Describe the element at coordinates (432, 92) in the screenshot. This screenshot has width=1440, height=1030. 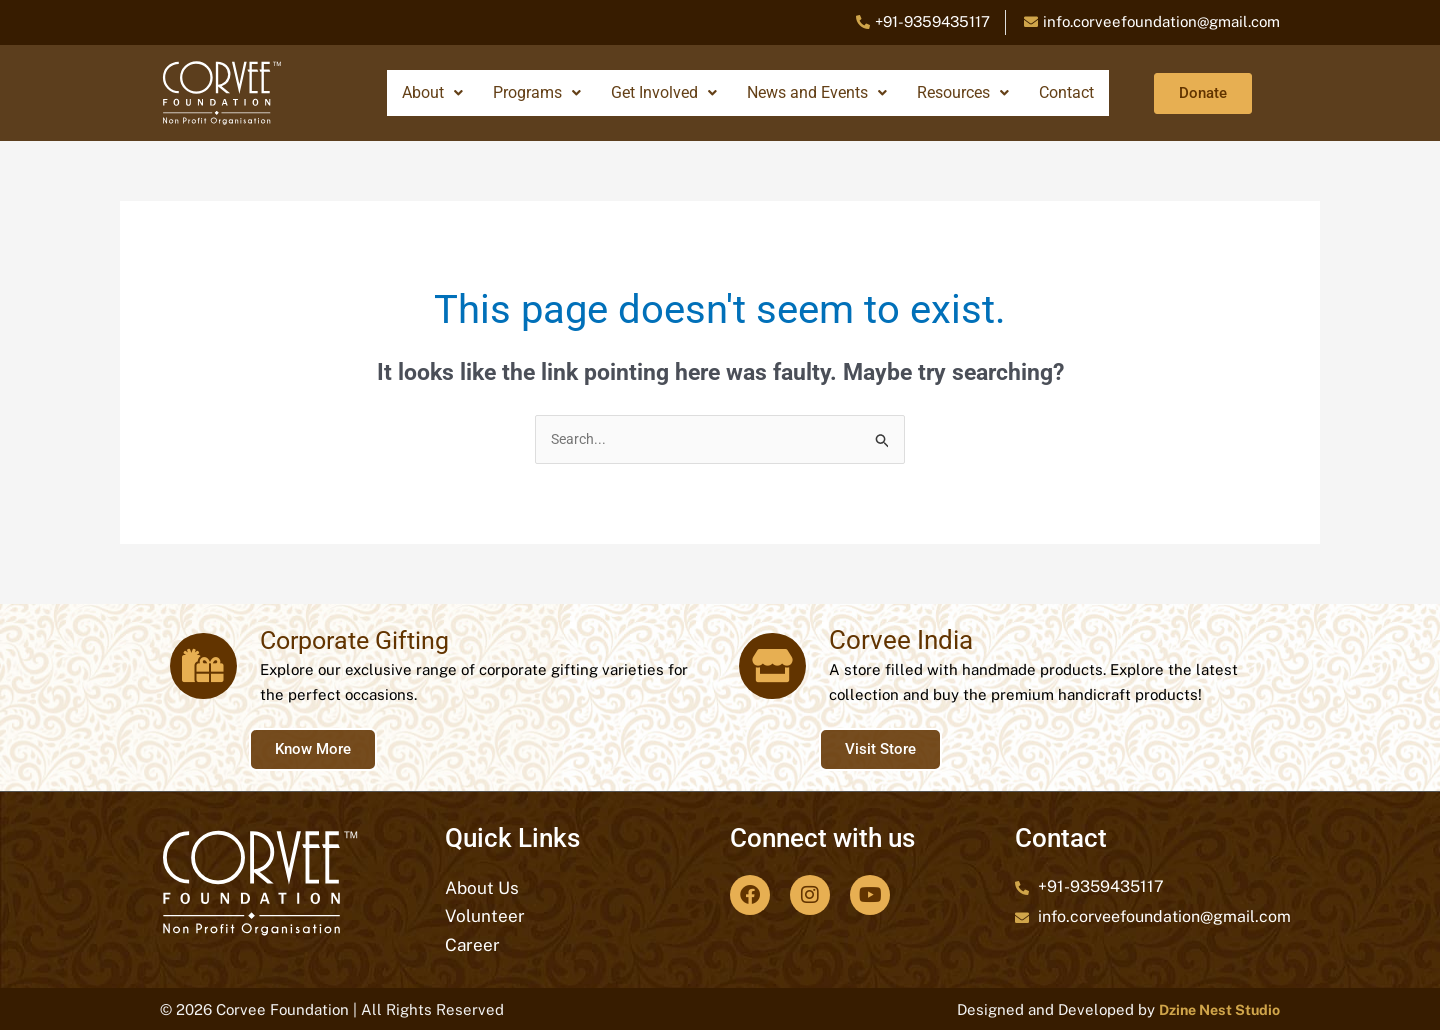
I see `About` at that location.